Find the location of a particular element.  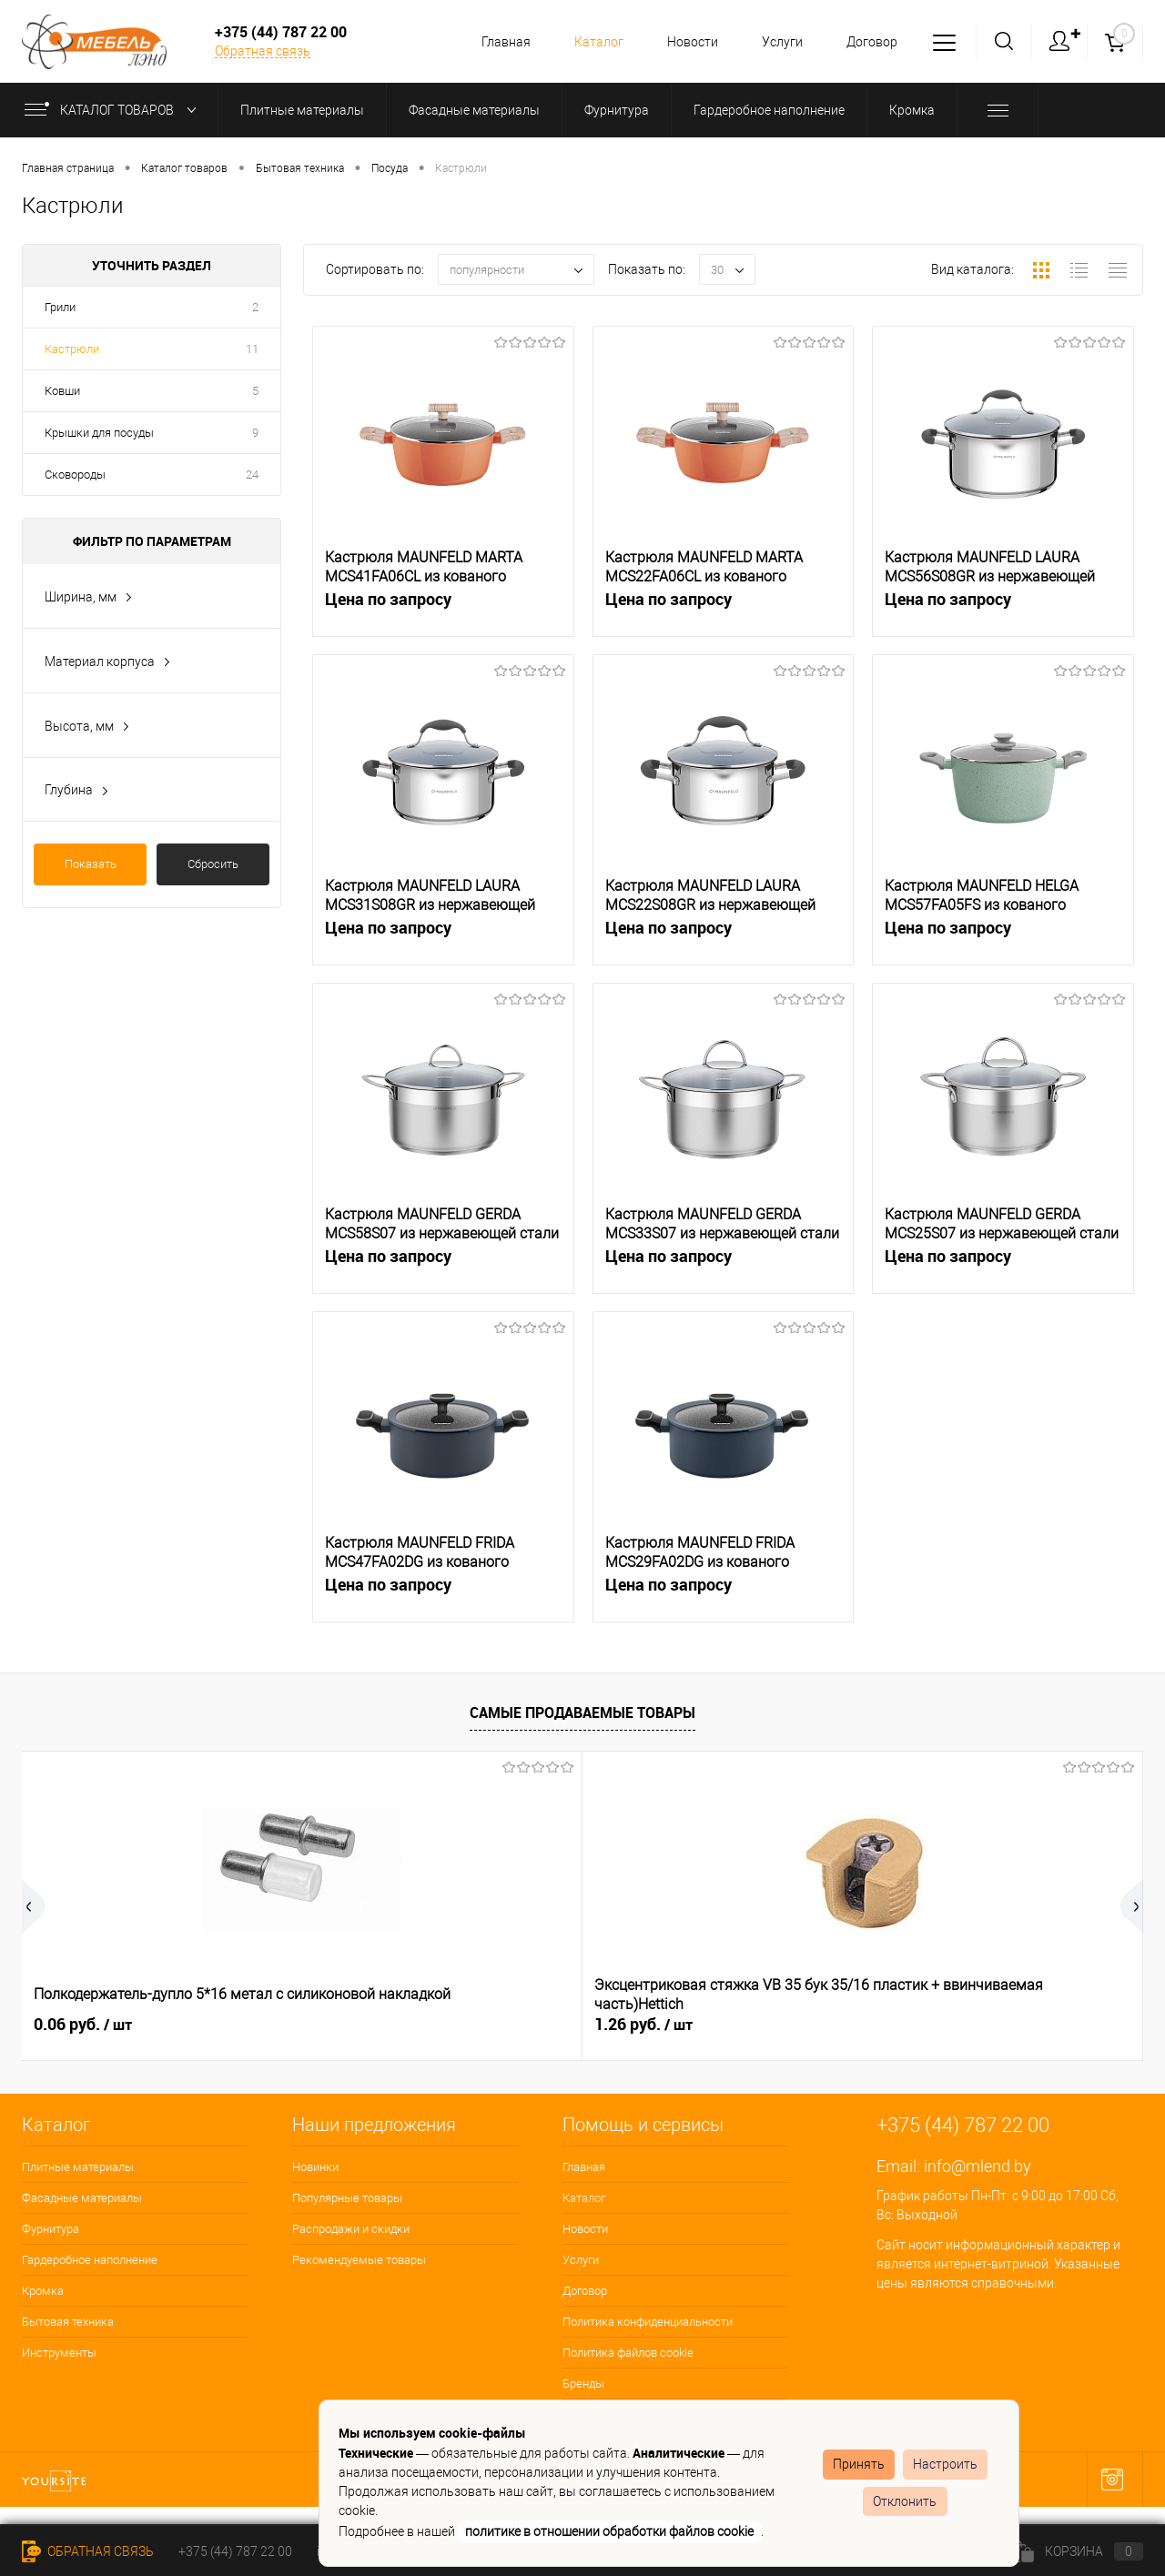

Самые продаваемые товары is located at coordinates (582, 1712).